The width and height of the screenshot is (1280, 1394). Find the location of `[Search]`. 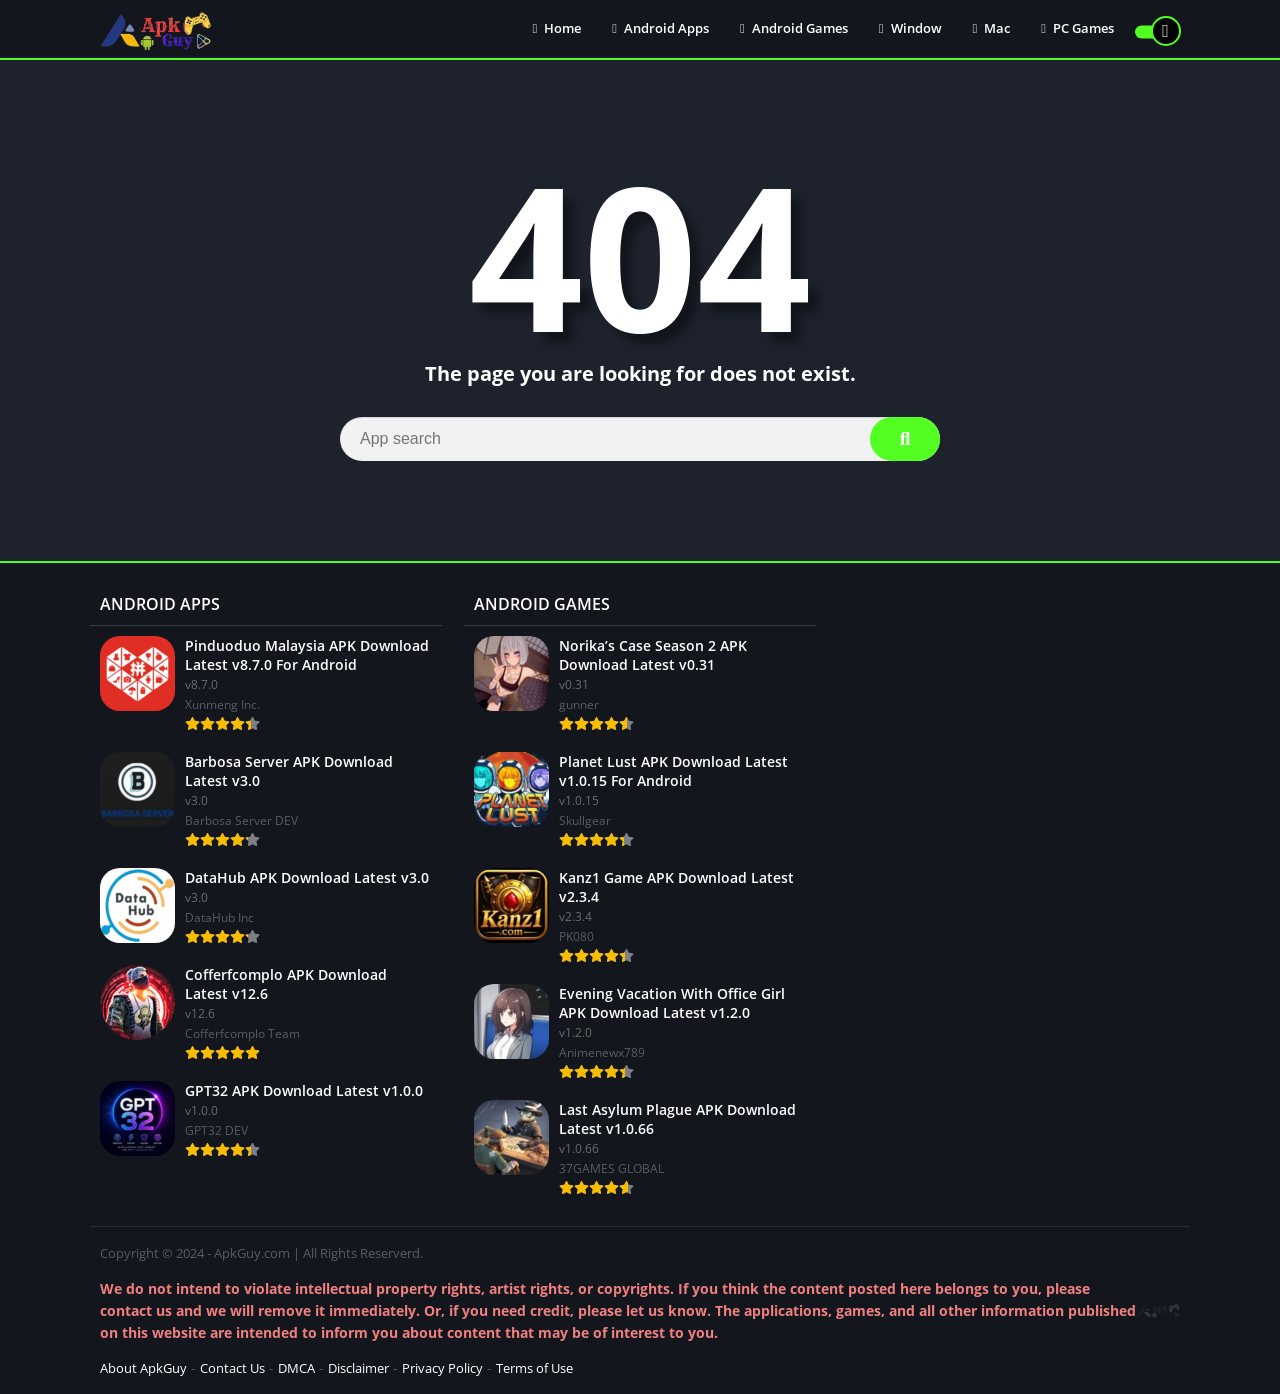

[Search] is located at coordinates (640, 439).